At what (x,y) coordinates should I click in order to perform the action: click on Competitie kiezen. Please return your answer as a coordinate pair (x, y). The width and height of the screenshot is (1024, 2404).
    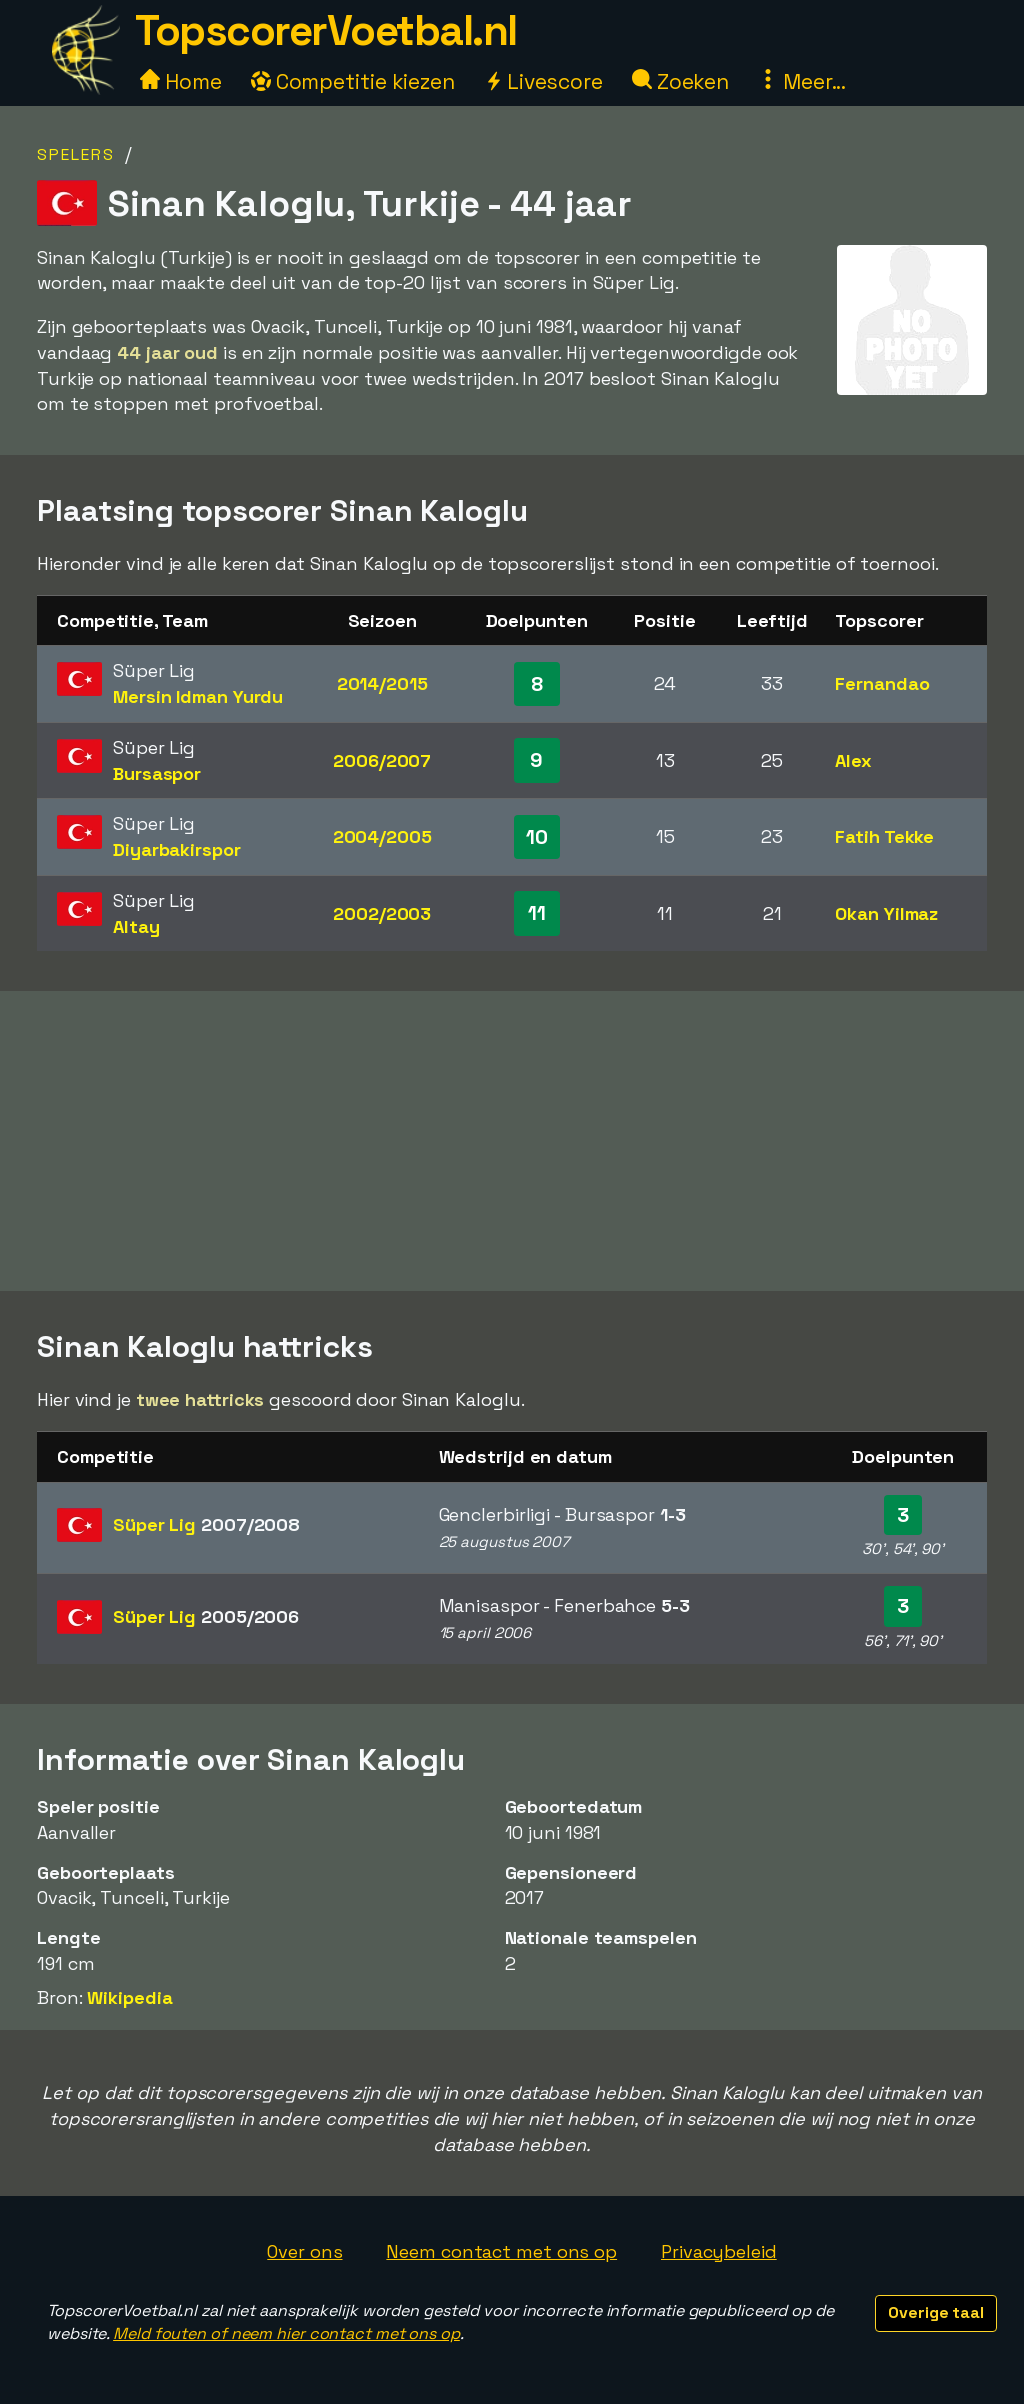
    Looking at the image, I should click on (353, 81).